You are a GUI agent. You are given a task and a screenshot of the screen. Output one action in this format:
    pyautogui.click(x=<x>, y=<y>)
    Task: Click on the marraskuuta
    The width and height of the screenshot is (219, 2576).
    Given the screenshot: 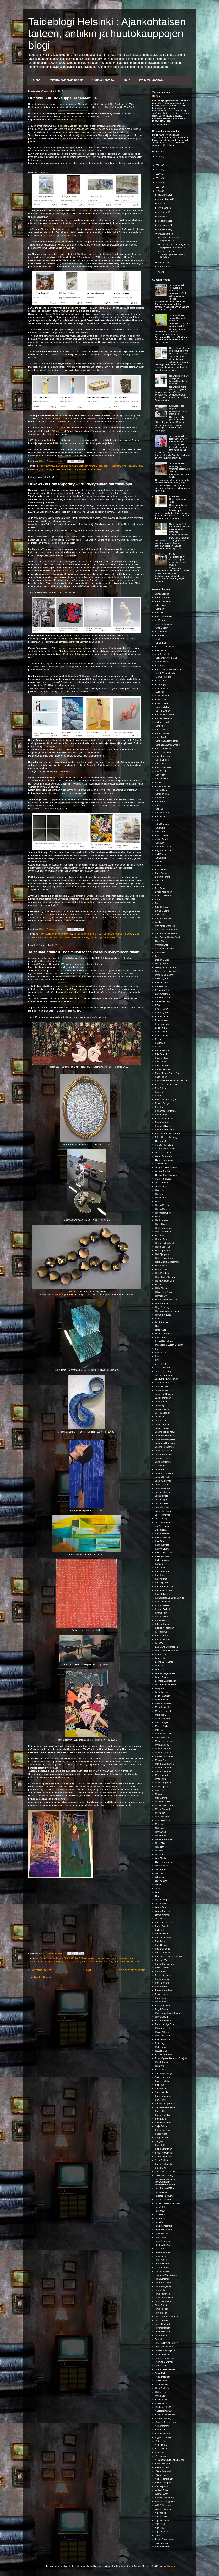 What is the action you would take?
    pyautogui.click(x=164, y=199)
    